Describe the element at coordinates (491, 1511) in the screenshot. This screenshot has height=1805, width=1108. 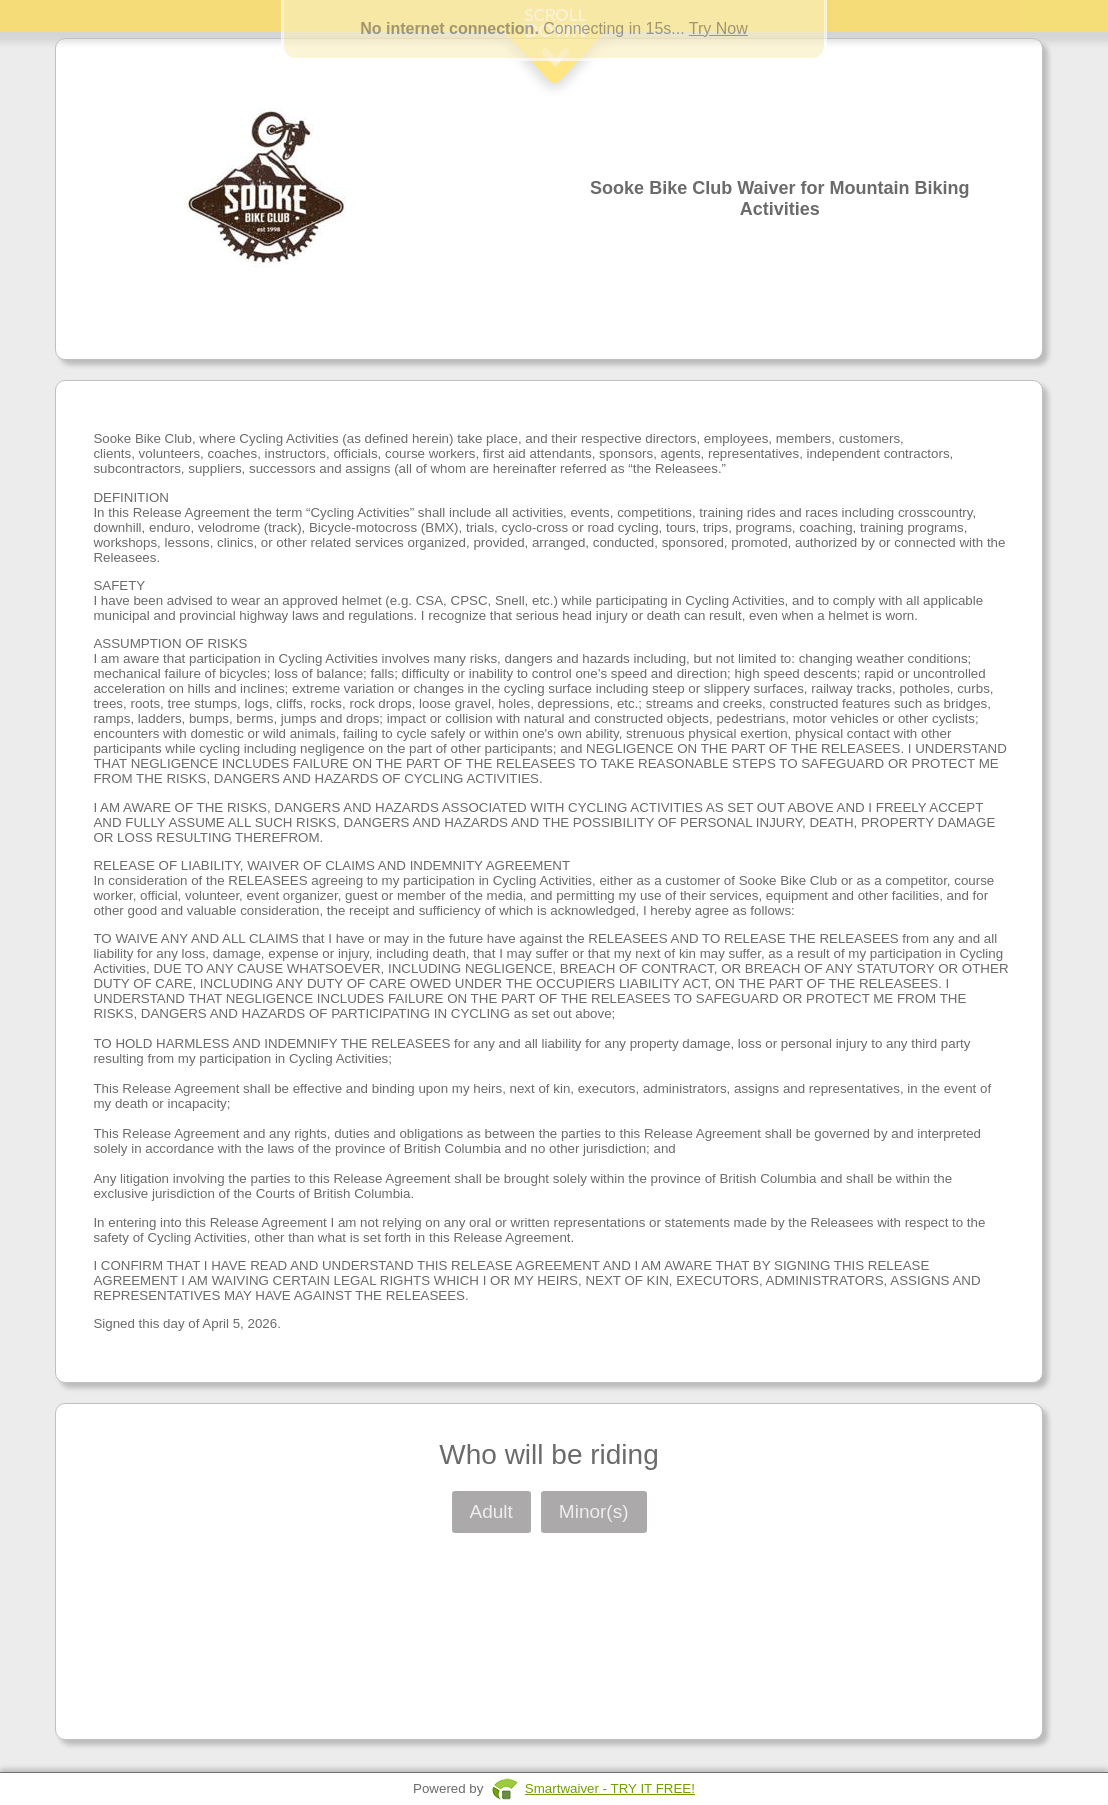
I see `Adult` at that location.